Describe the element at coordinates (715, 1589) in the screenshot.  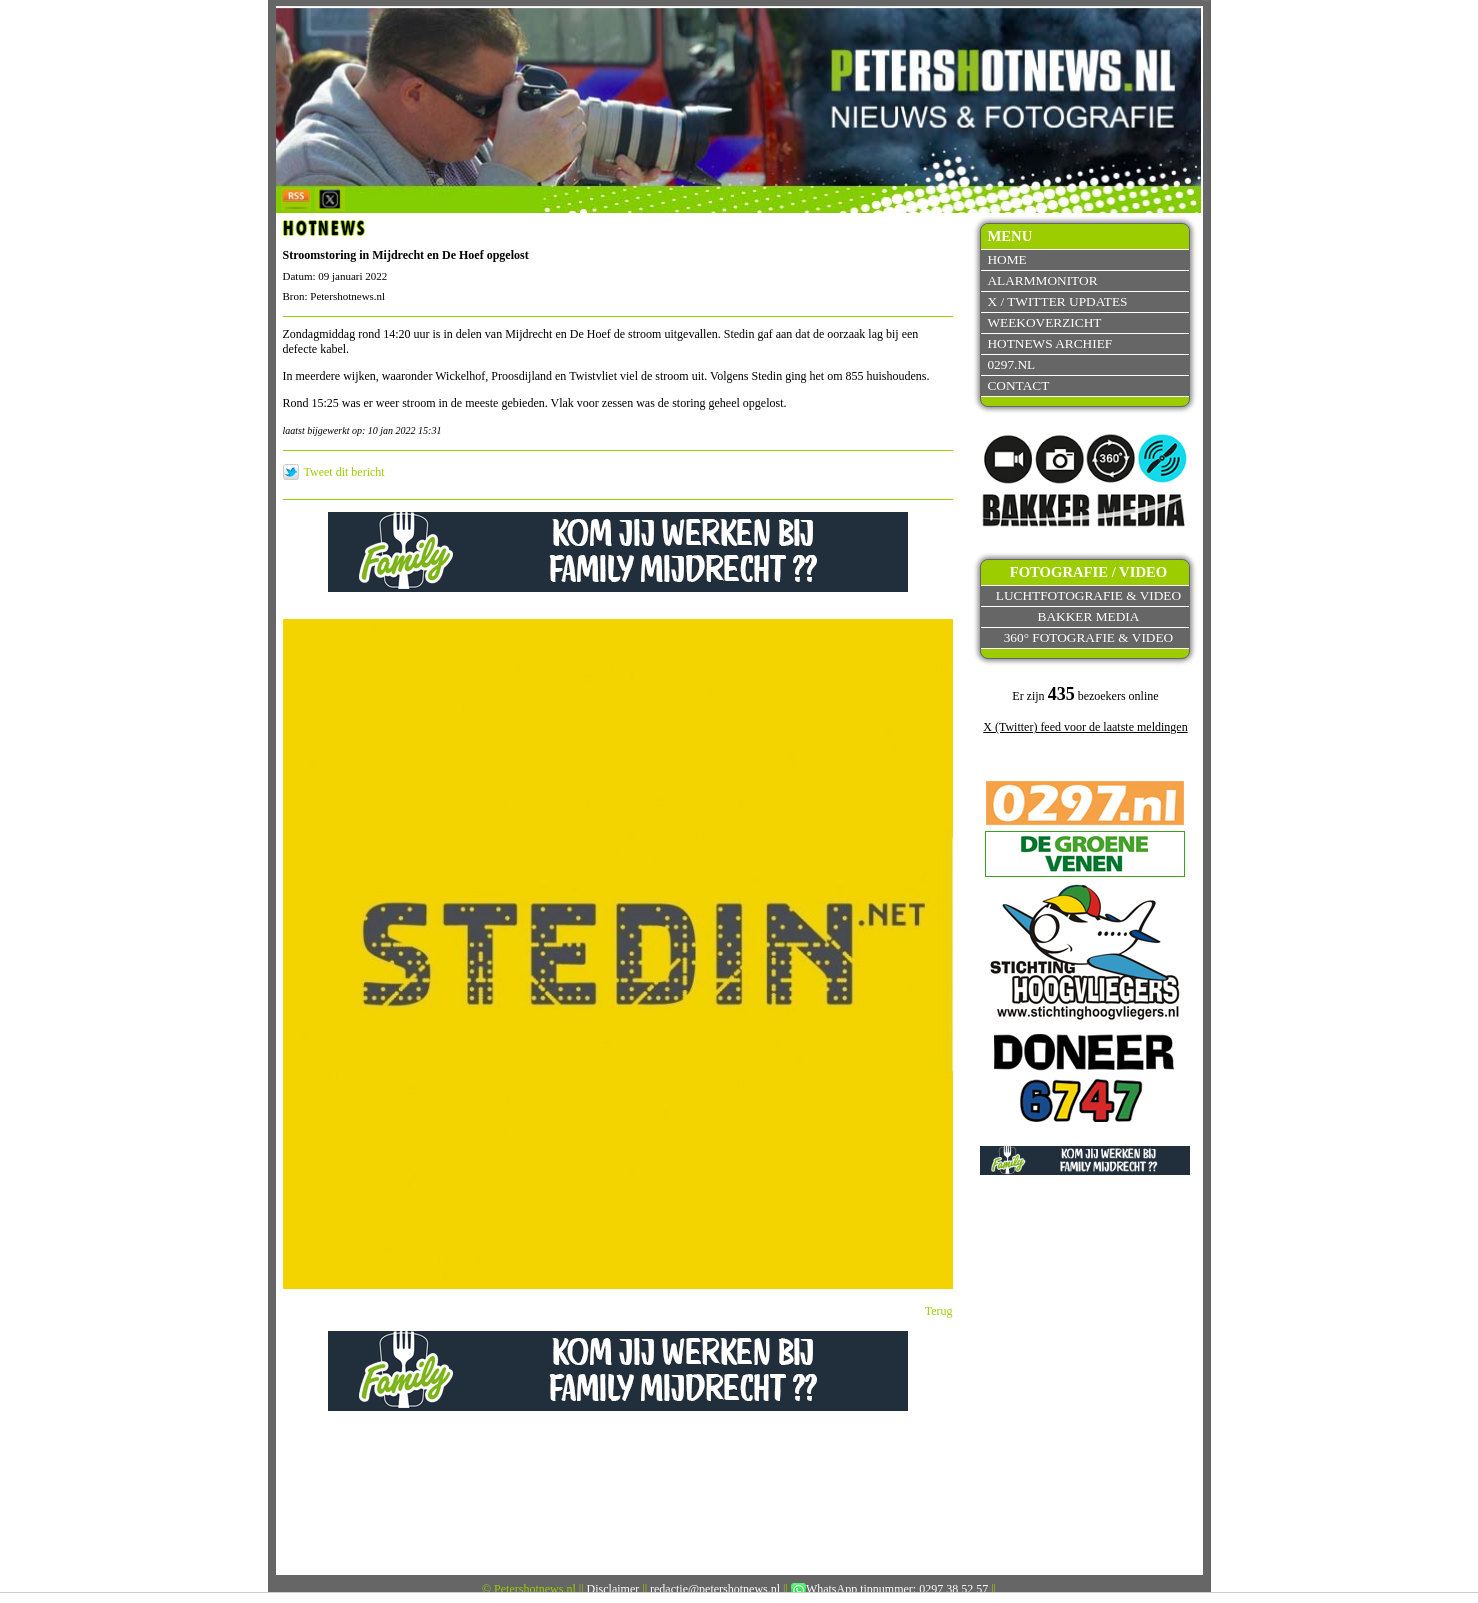
I see `redactie@petershotnews.nl` at that location.